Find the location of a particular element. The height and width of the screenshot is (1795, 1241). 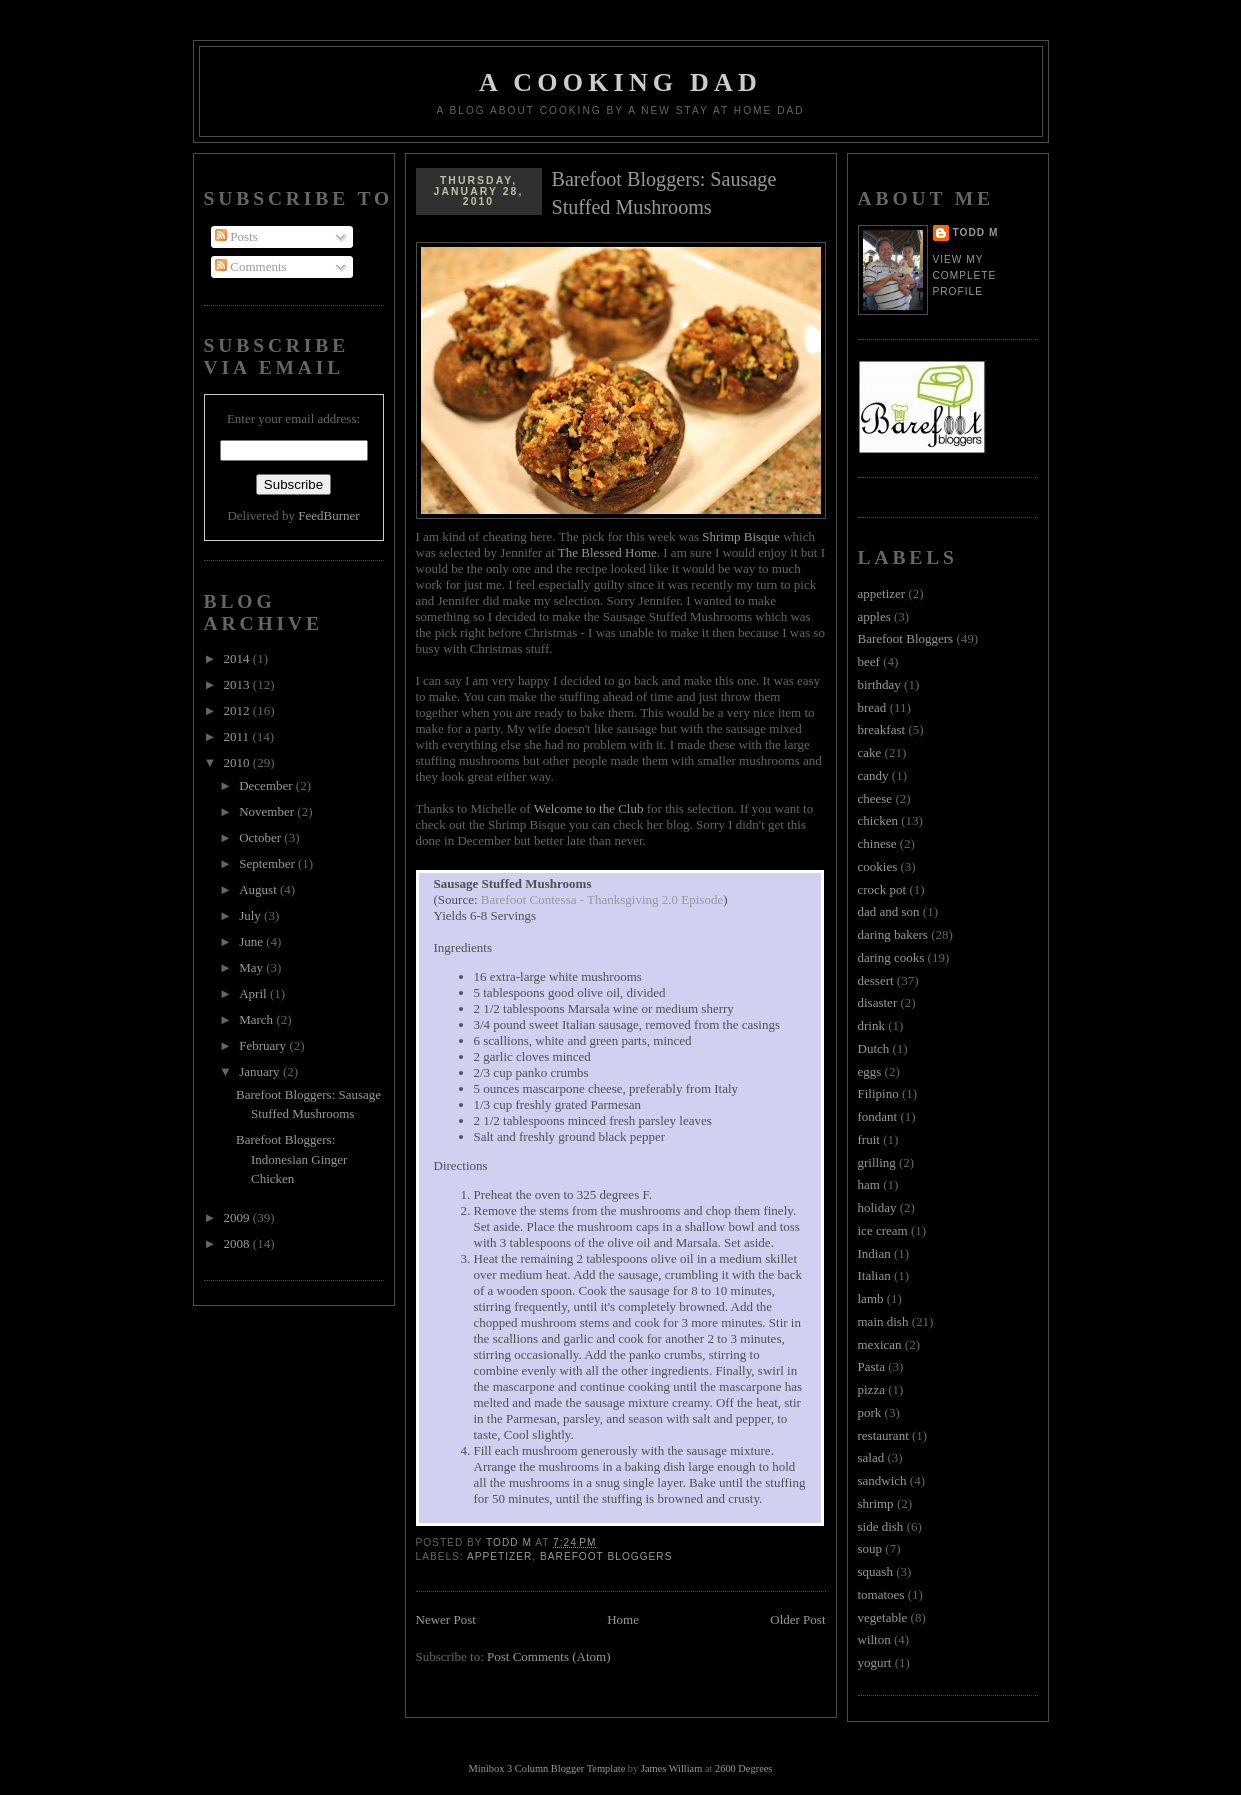

Barefoot Contessa - Thanksgiving 2.0 Episode is located at coordinates (602, 899).